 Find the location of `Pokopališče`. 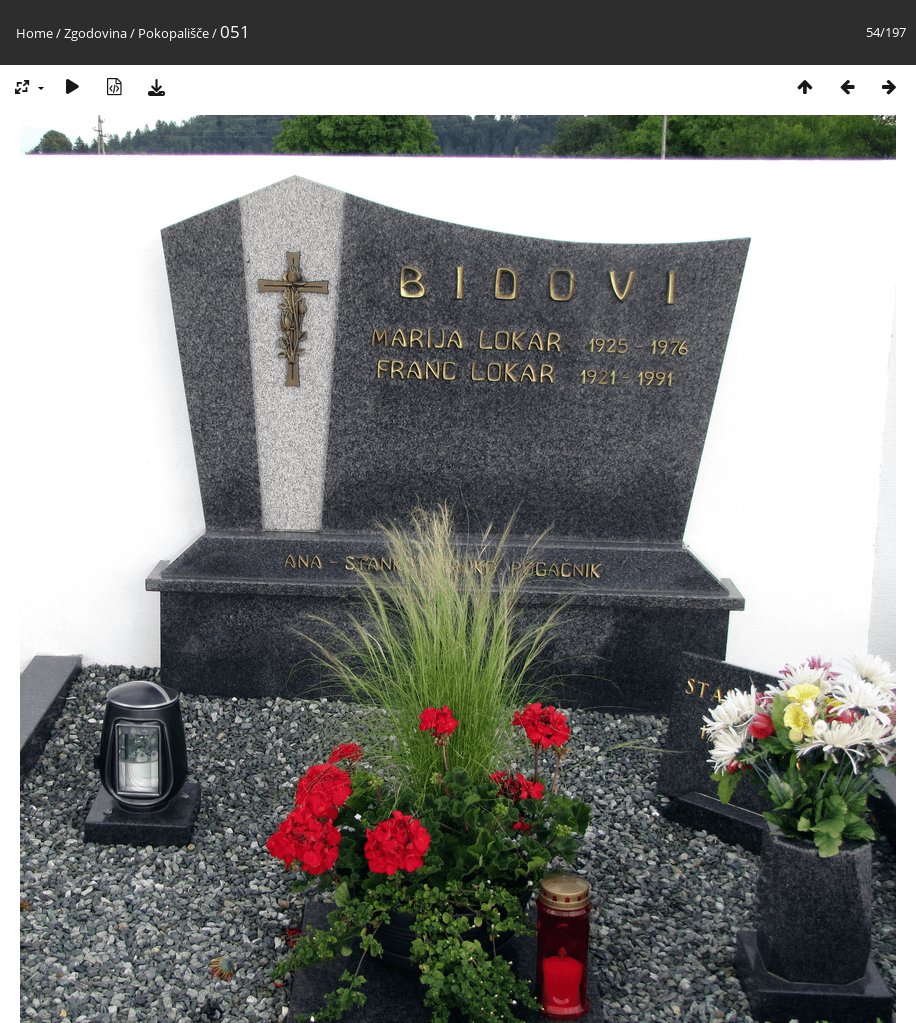

Pokopališče is located at coordinates (173, 33).